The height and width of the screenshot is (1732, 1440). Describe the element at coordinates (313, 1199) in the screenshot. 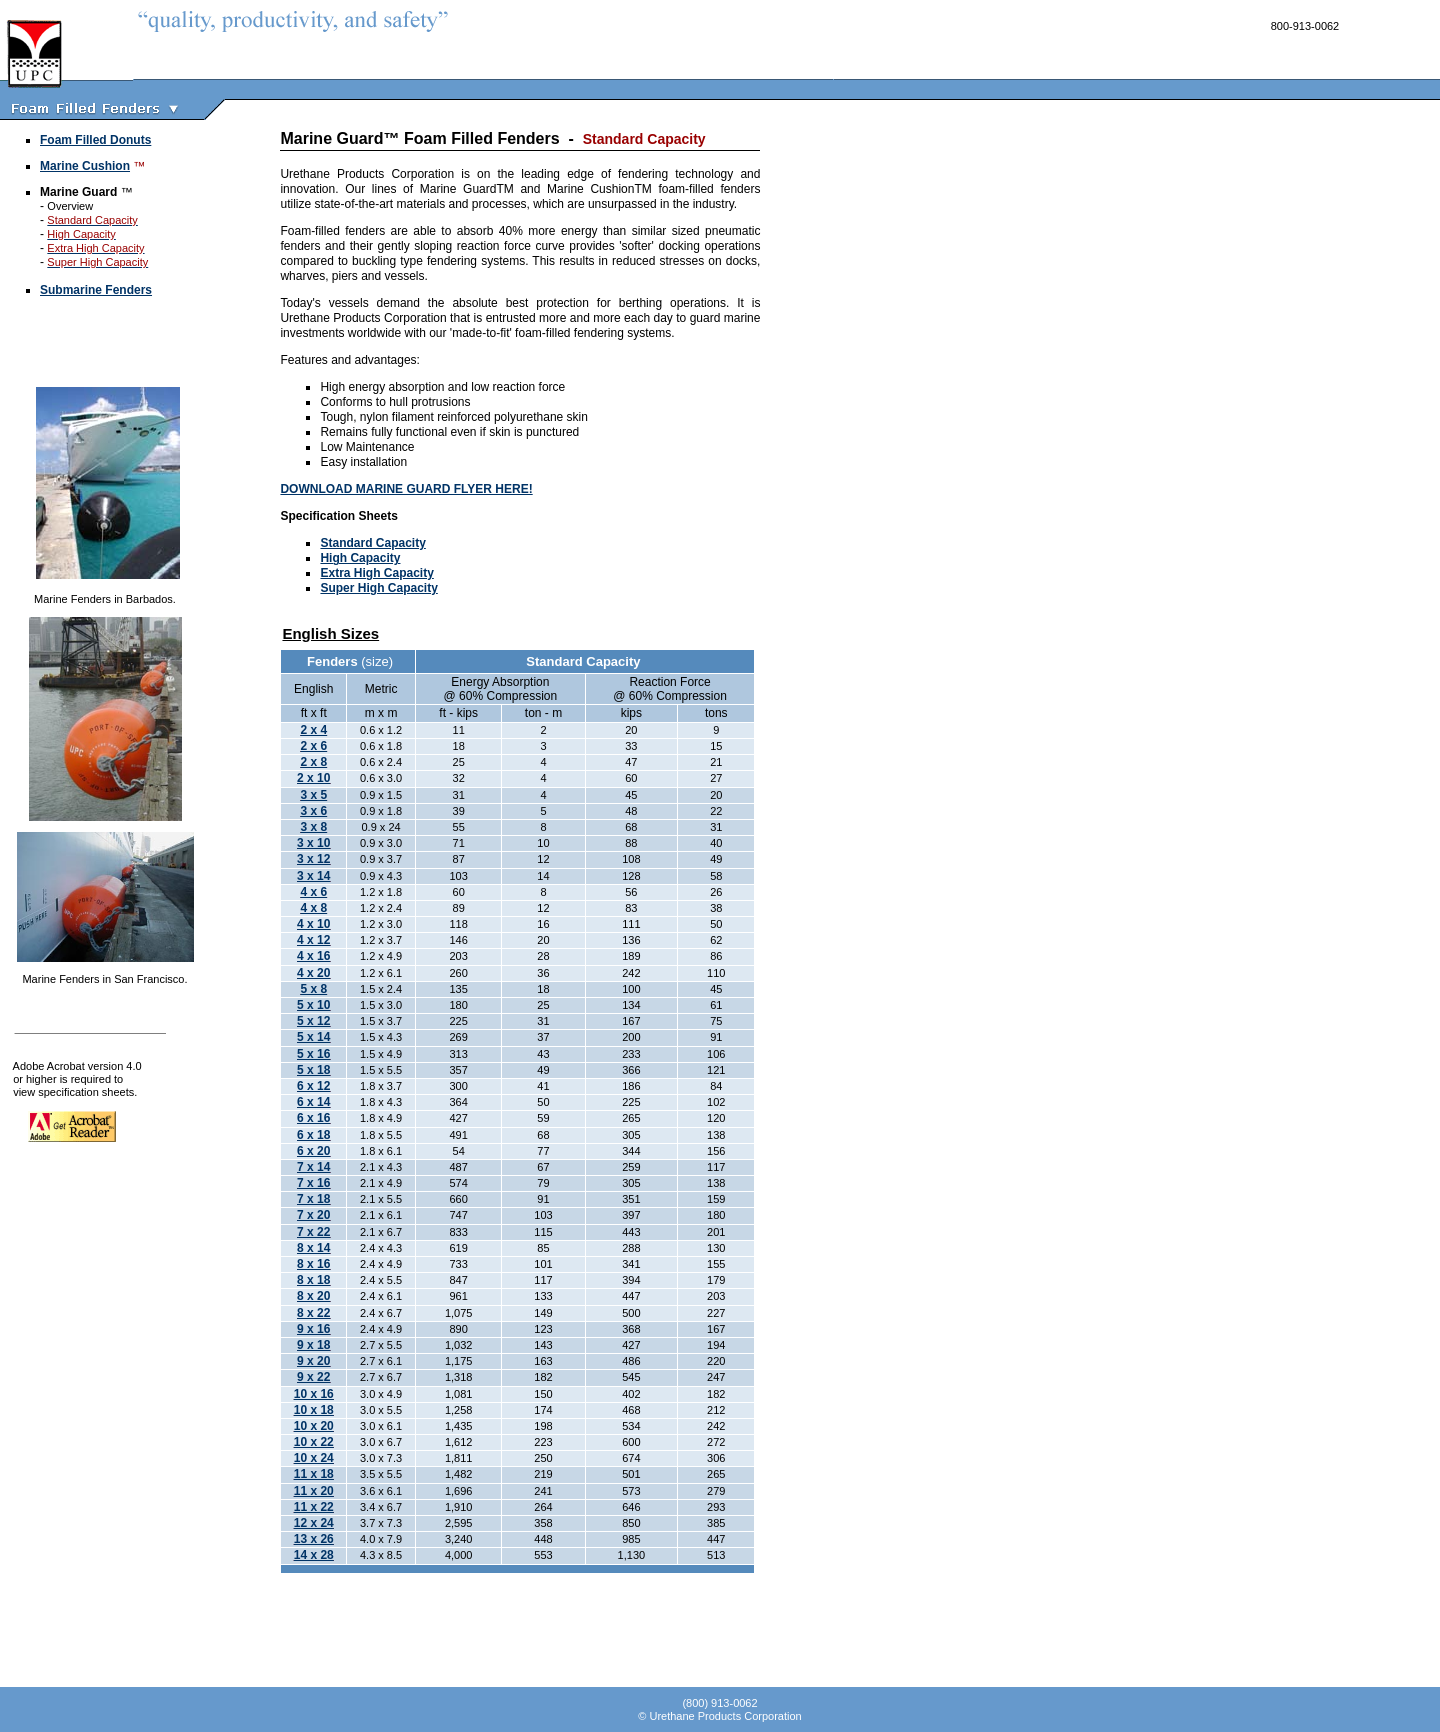

I see `7 x 18` at that location.